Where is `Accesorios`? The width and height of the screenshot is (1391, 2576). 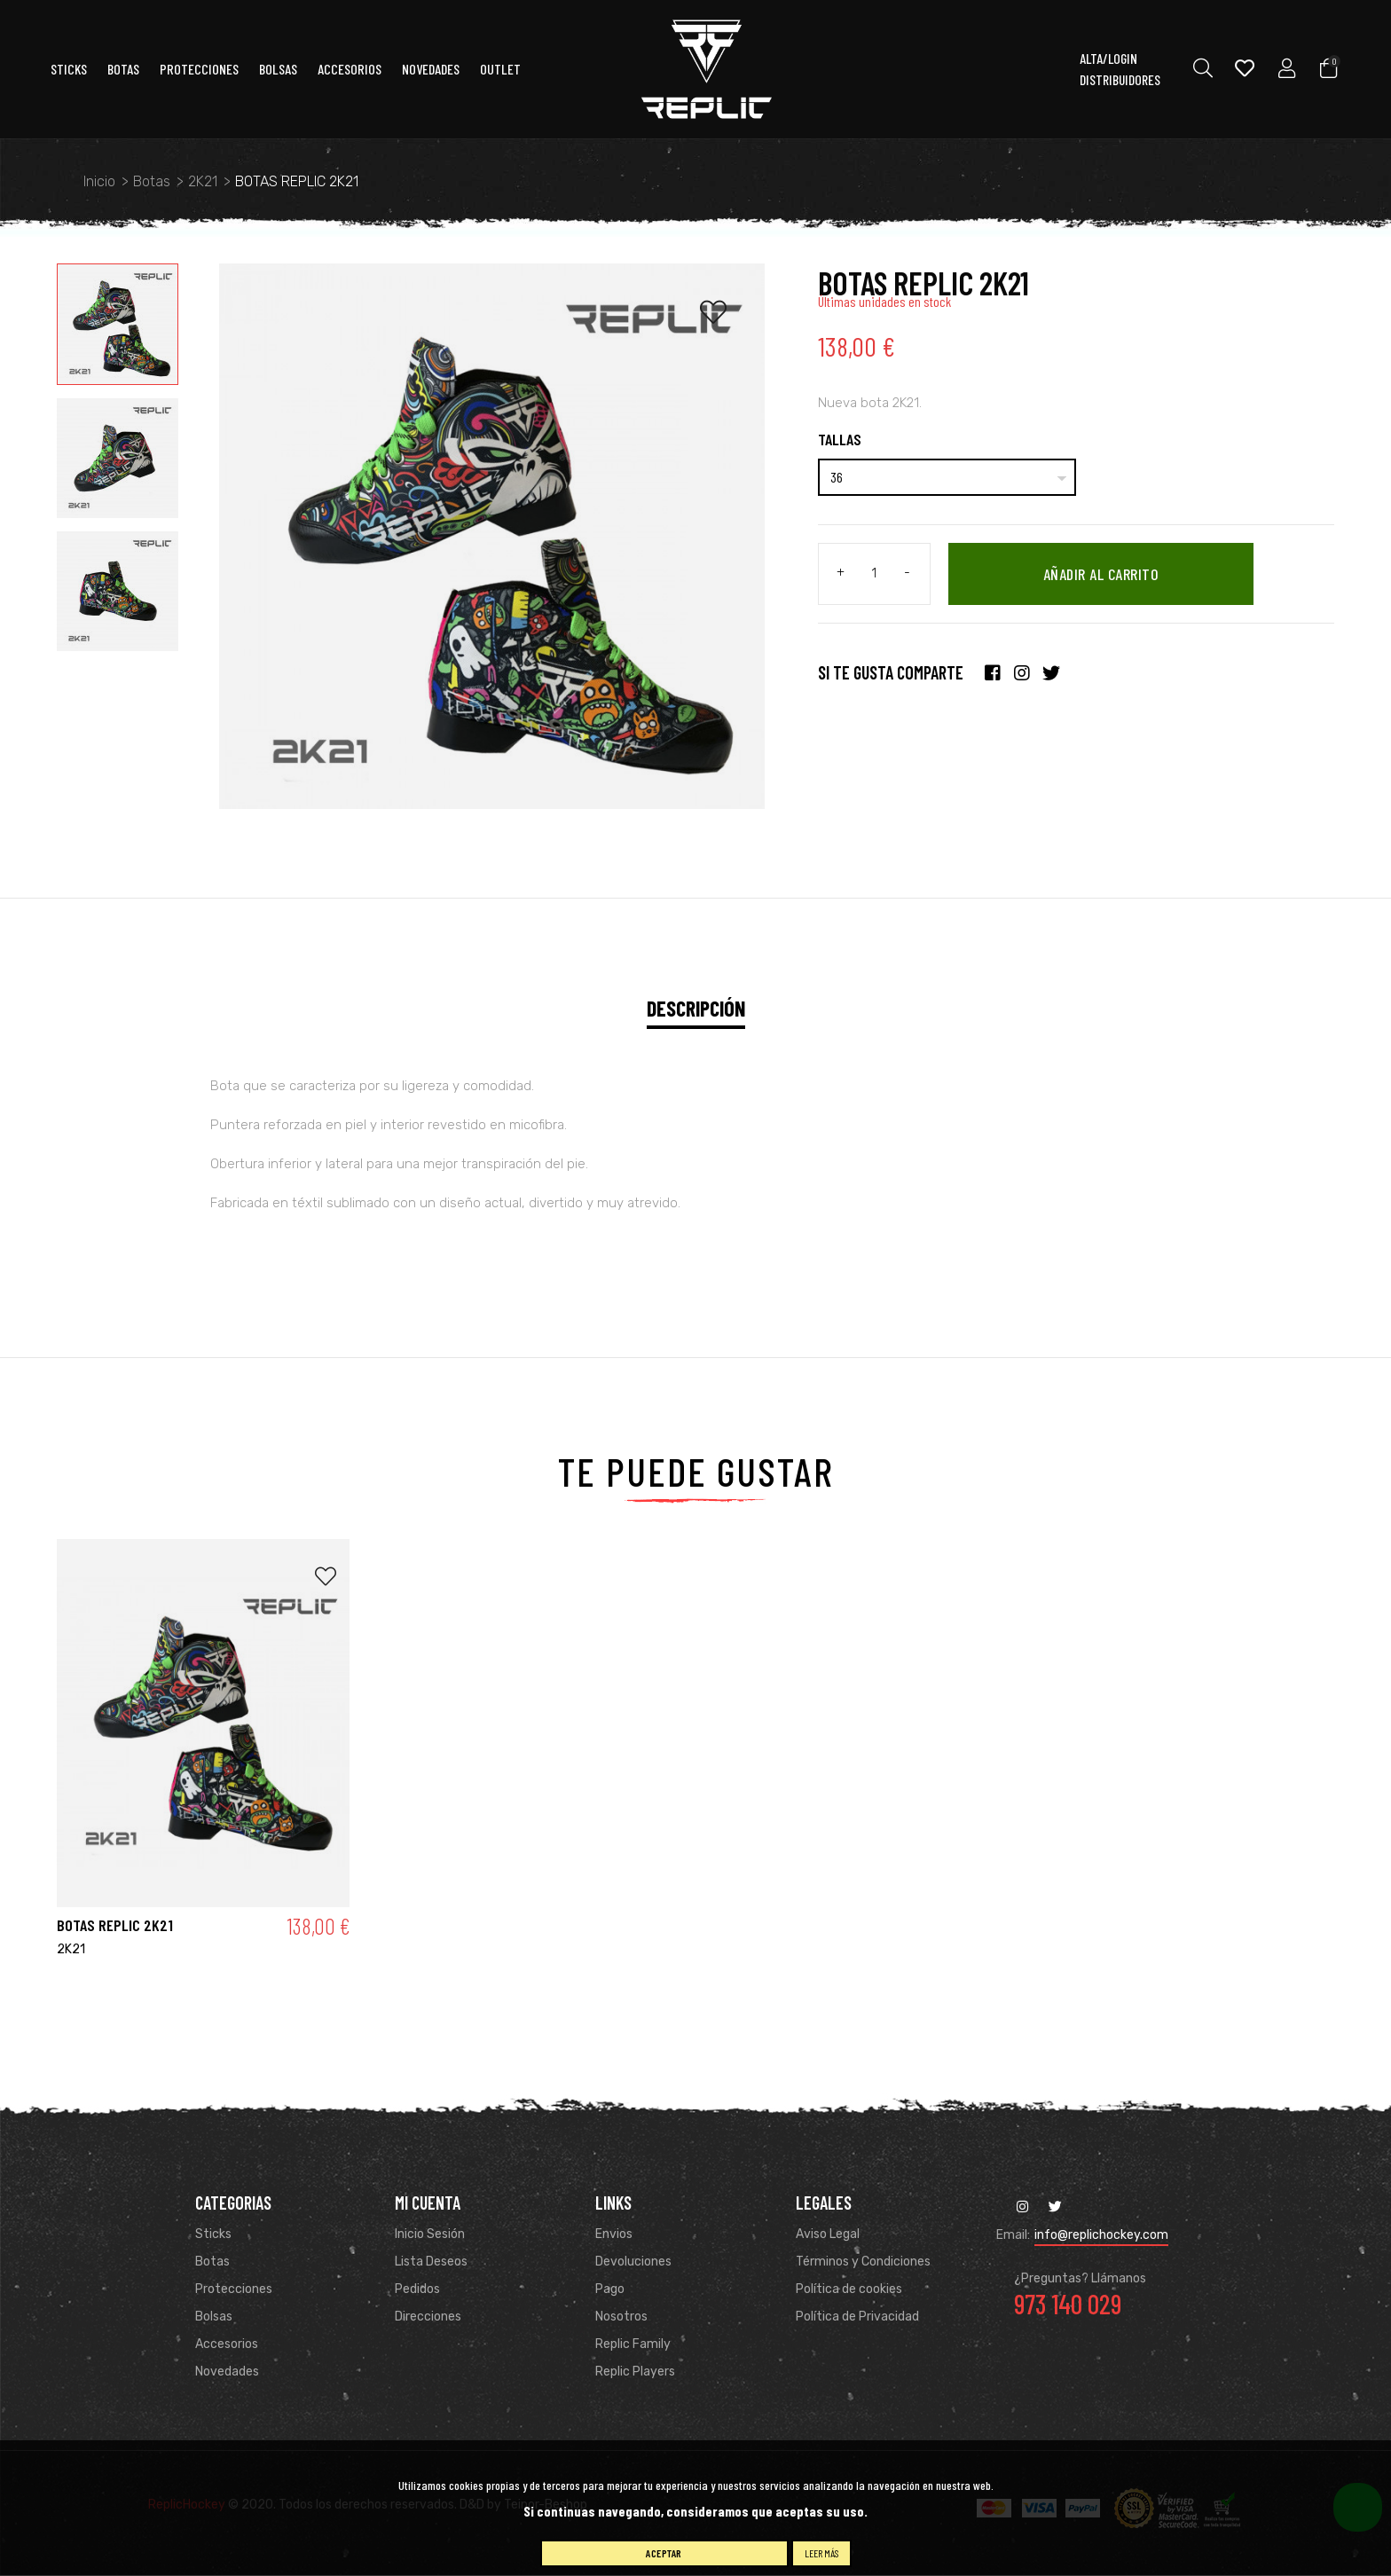 Accesorios is located at coordinates (226, 2344).